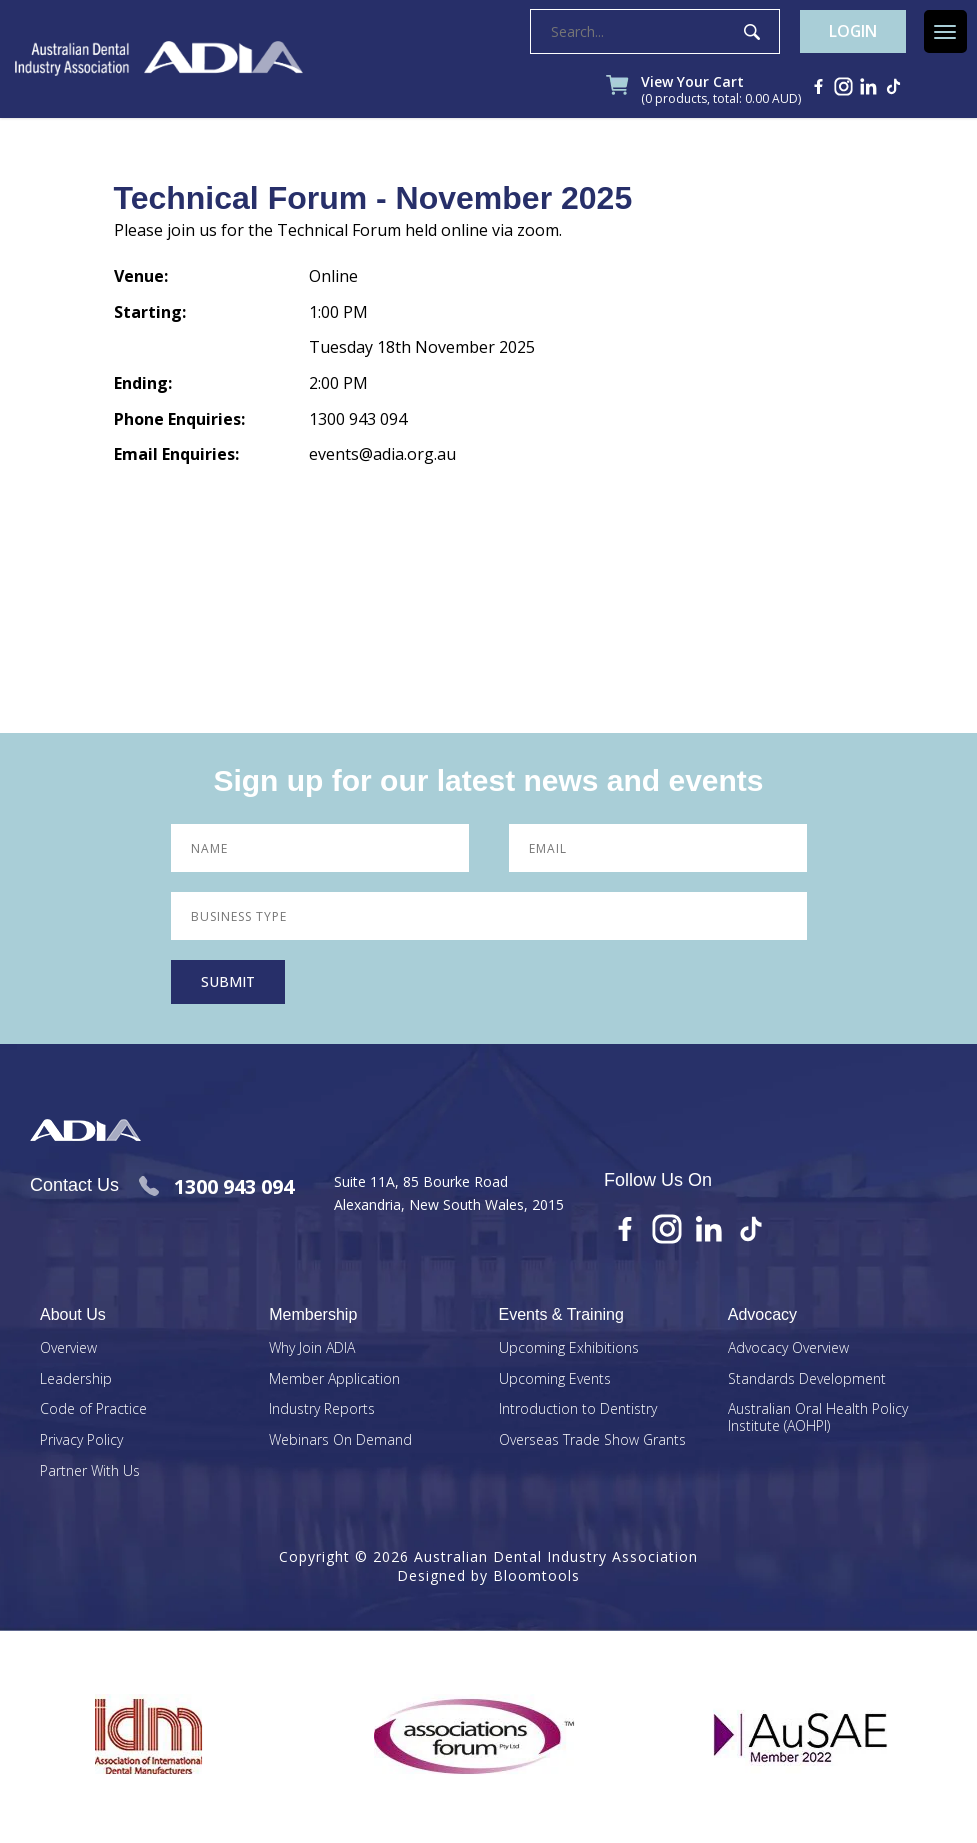 The image size is (977, 1843). What do you see at coordinates (555, 1380) in the screenshot?
I see `Upcoming Events` at bounding box center [555, 1380].